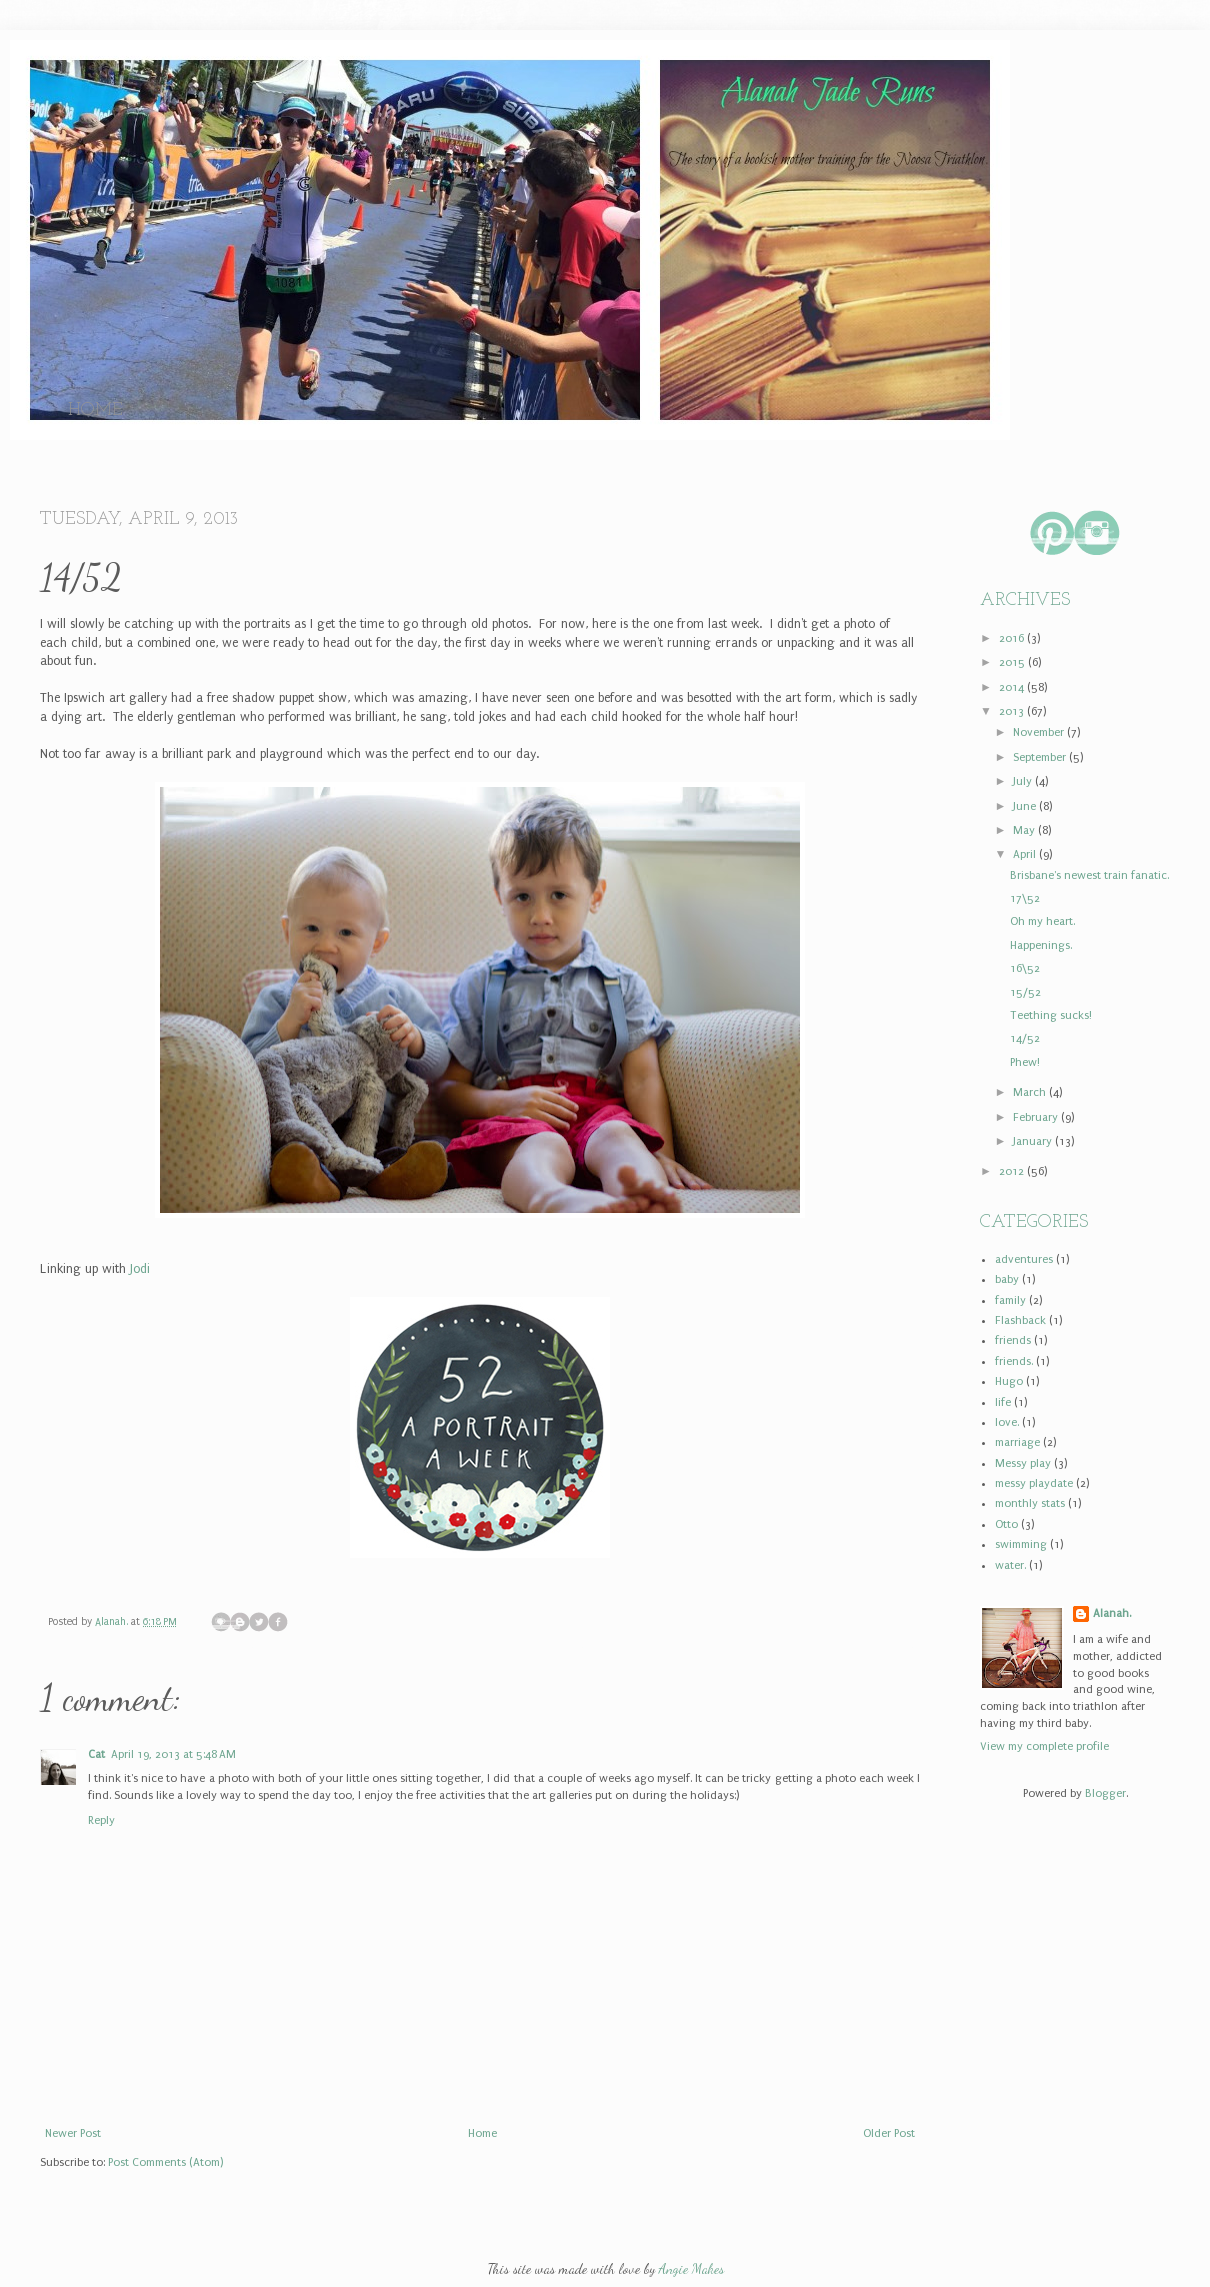  I want to click on 17\52, so click(1025, 898).